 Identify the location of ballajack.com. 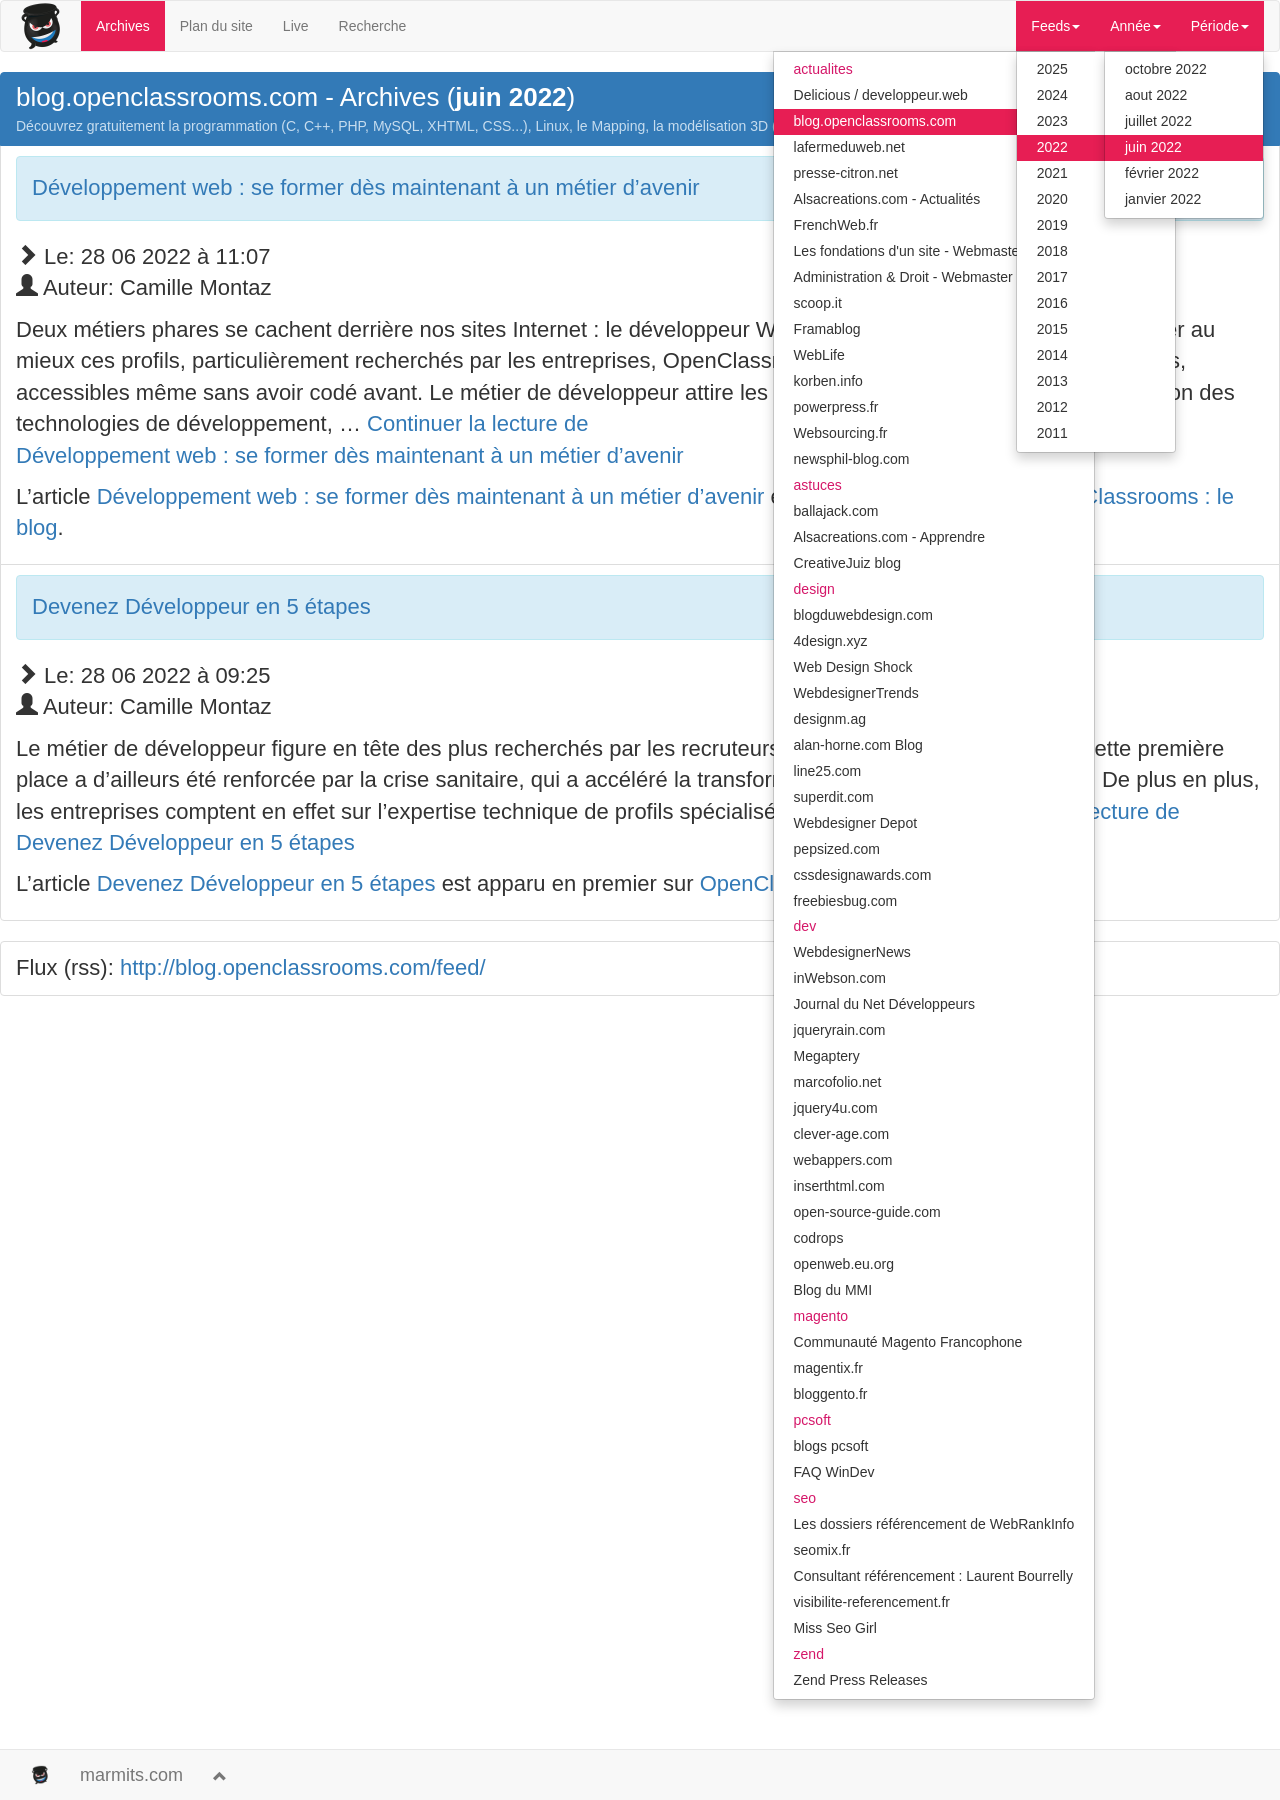
(836, 511).